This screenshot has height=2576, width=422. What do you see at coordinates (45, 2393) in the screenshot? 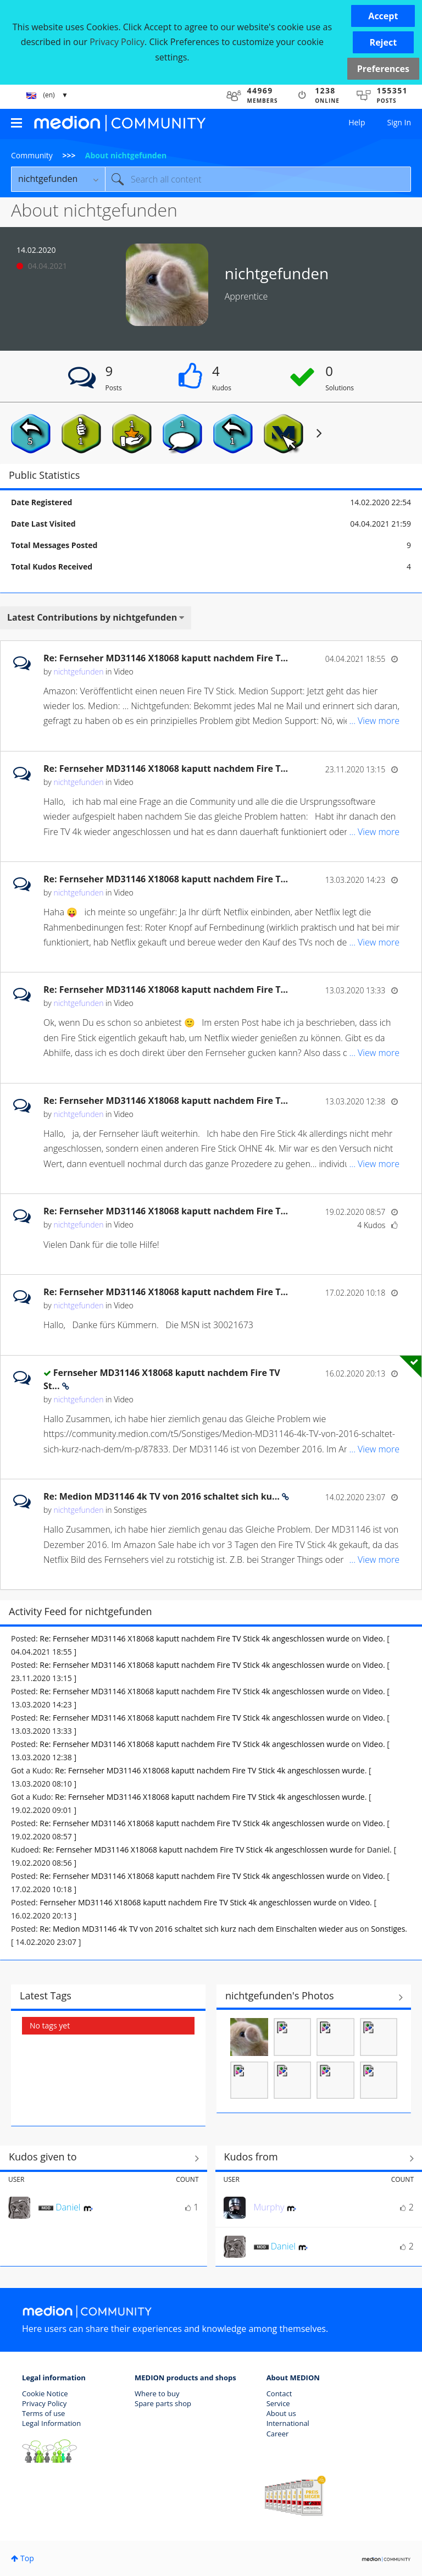
I see `Cookie Notice` at bounding box center [45, 2393].